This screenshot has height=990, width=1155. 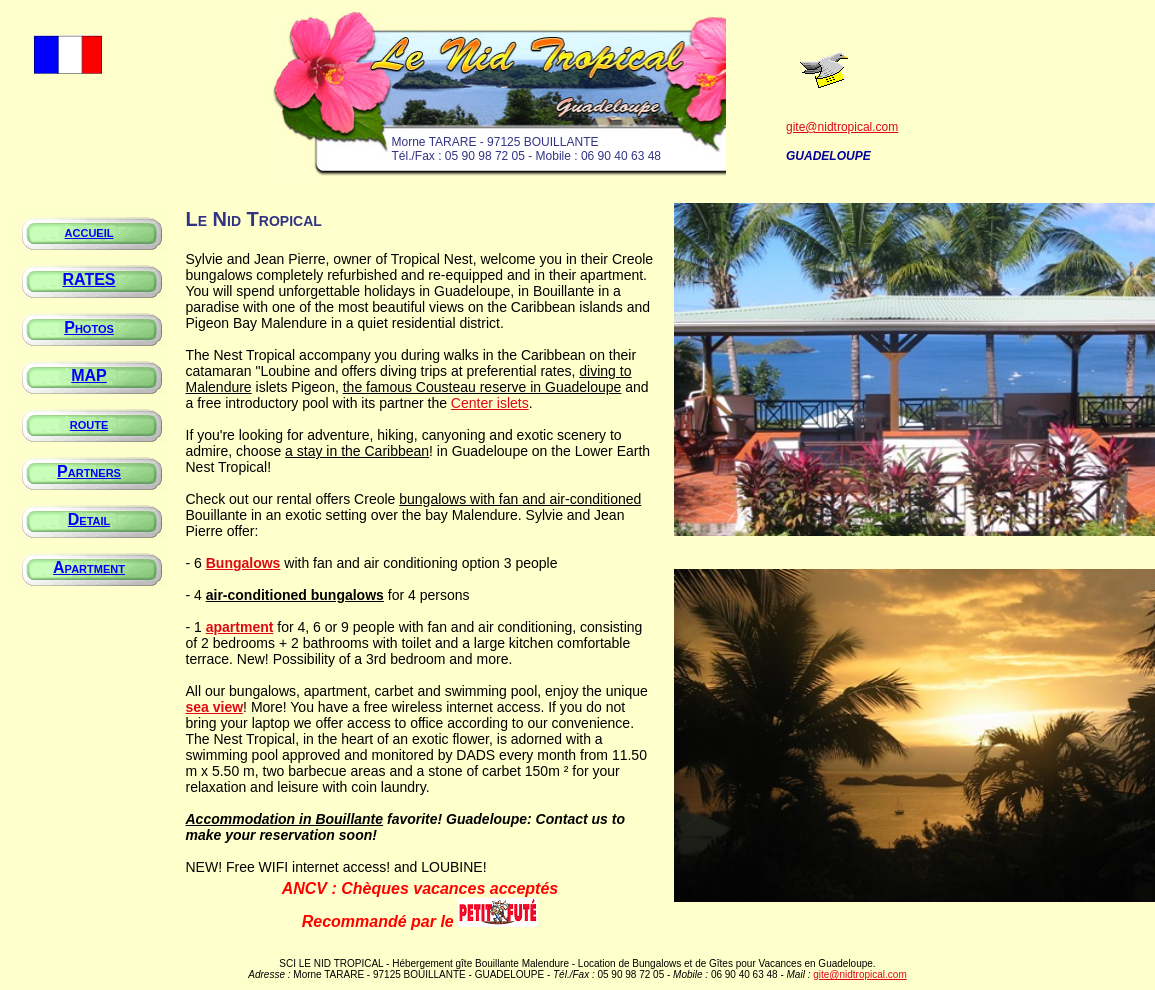 What do you see at coordinates (215, 707) in the screenshot?
I see `sea view` at bounding box center [215, 707].